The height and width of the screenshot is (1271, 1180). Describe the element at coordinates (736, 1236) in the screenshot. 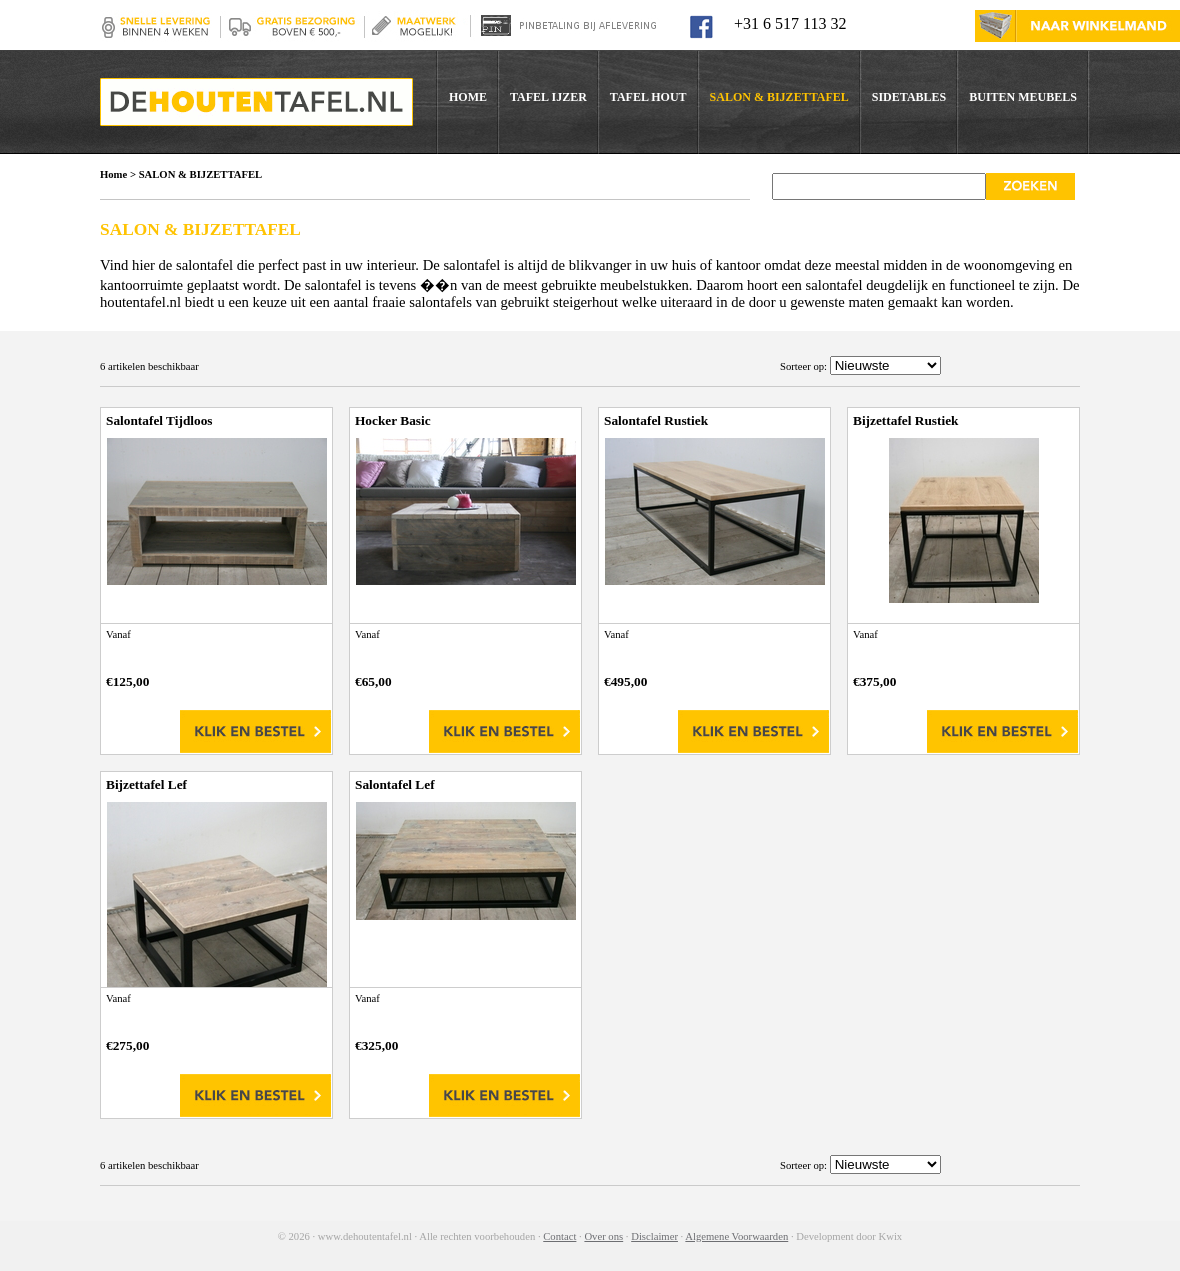

I see `Algemene Voorwaarden` at that location.